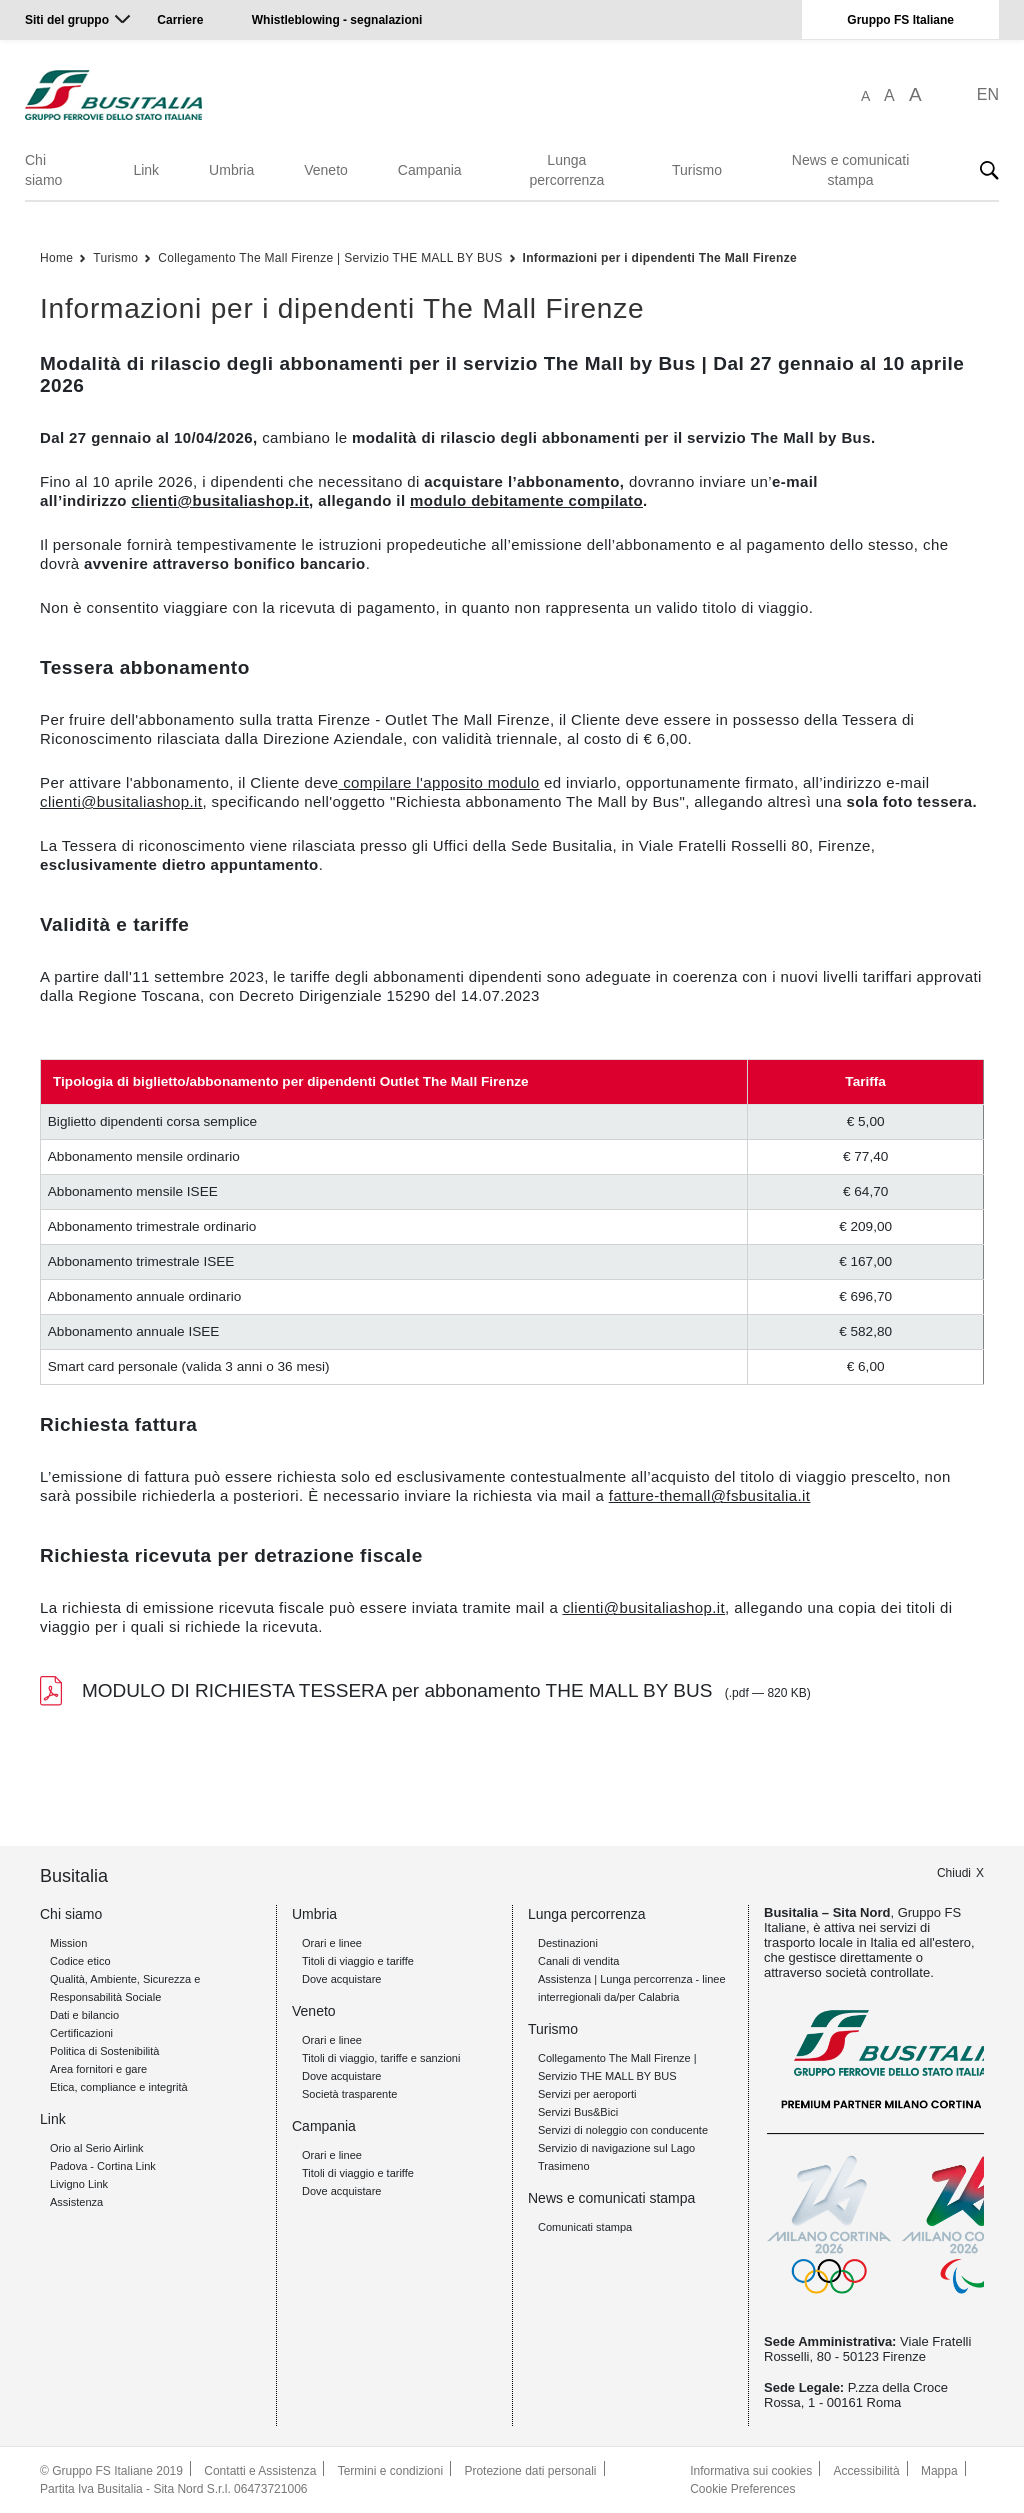 Image resolution: width=1024 pixels, height=2513 pixels. What do you see at coordinates (79, 2184) in the screenshot?
I see `Livigno Link` at bounding box center [79, 2184].